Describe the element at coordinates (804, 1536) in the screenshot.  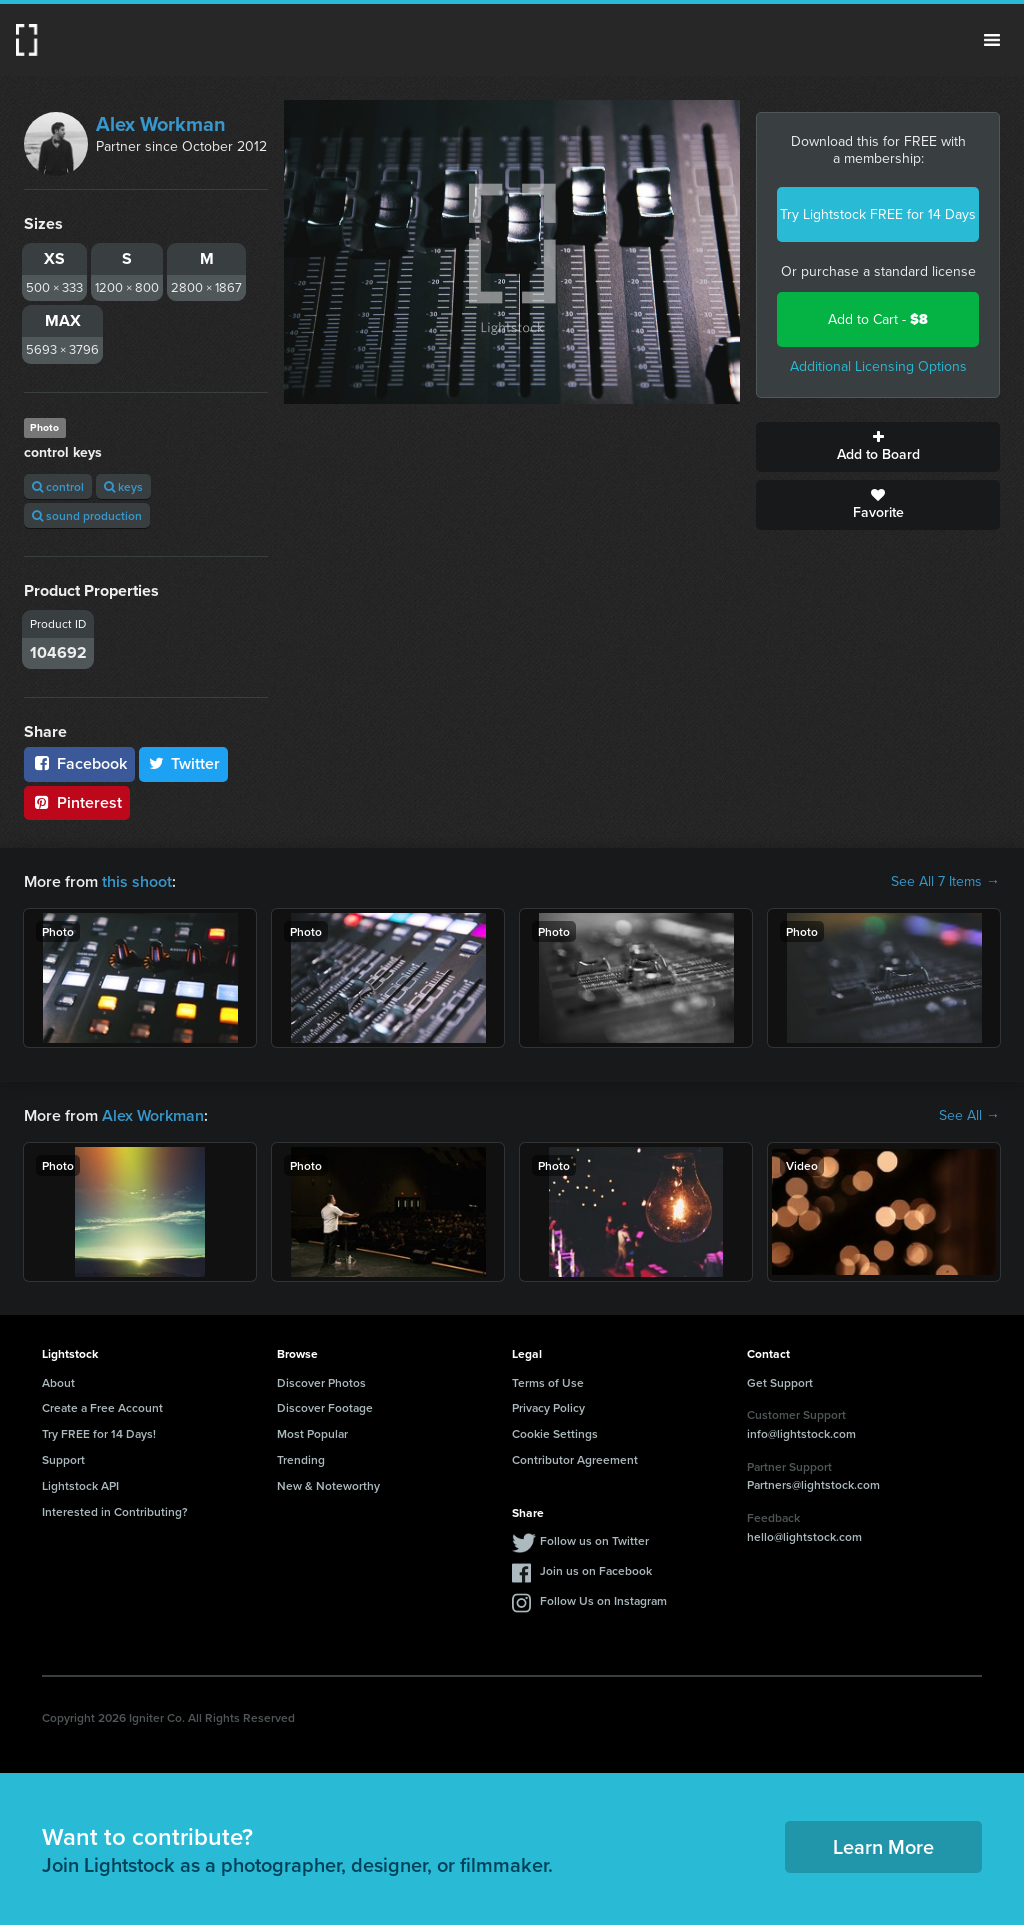
I see `hello@lightstock.com` at that location.